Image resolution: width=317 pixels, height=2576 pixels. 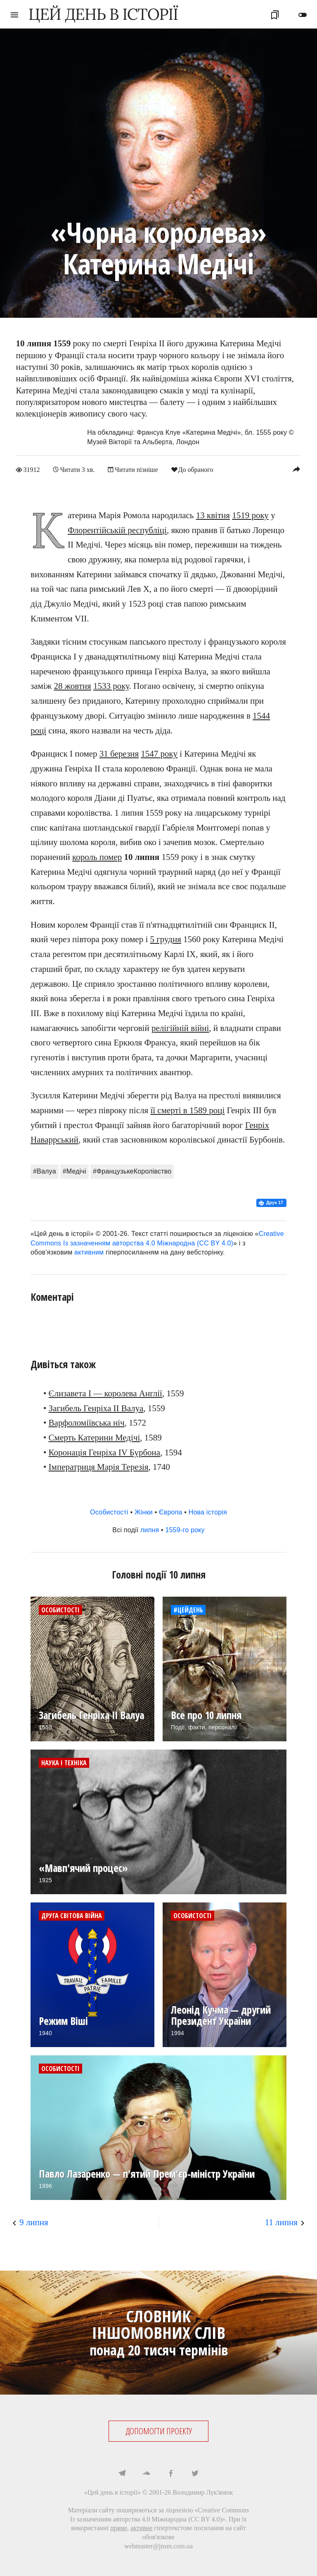 I want to click on #Медічі, so click(x=74, y=1170).